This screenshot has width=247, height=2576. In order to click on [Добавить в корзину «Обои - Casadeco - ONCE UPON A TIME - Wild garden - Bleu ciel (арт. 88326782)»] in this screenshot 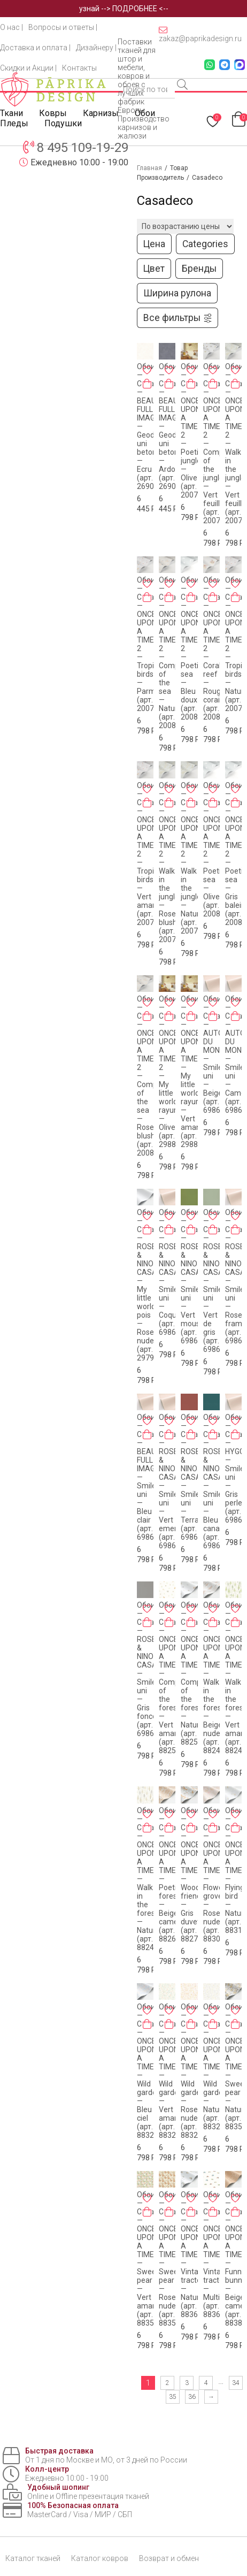, I will do `click(147, 2024)`.